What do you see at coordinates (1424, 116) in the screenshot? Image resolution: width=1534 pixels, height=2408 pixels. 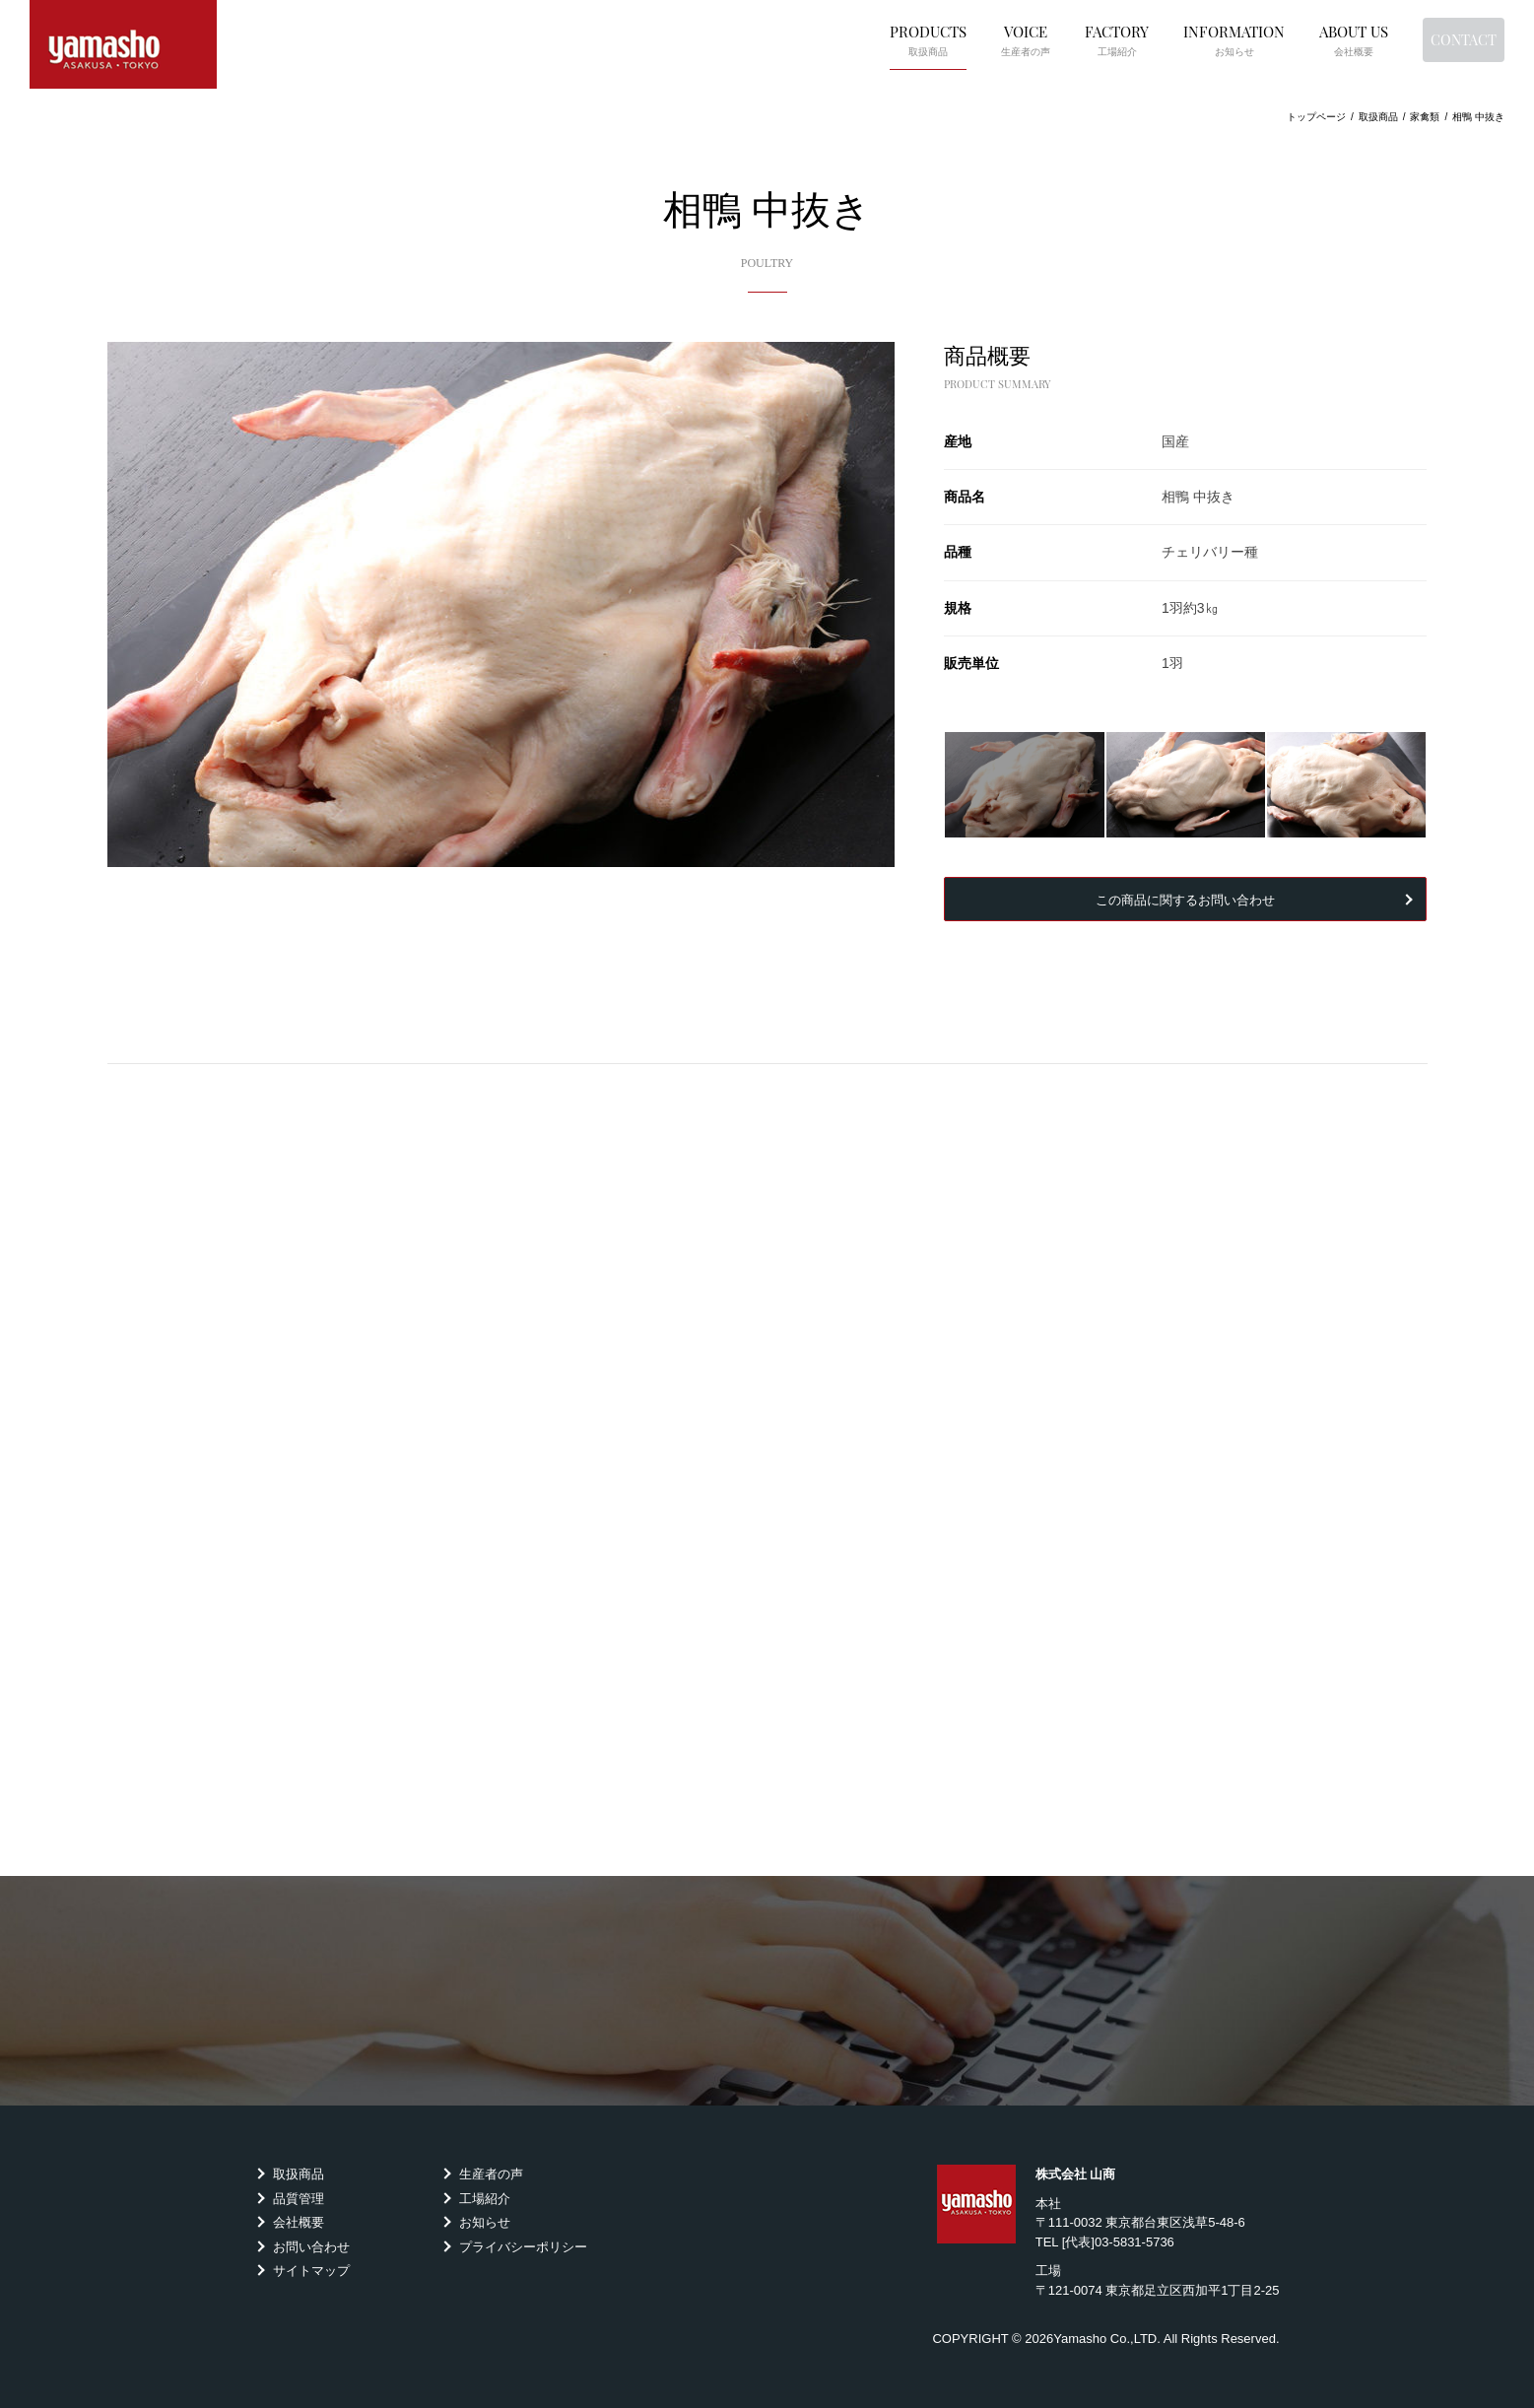 I see `家禽類` at bounding box center [1424, 116].